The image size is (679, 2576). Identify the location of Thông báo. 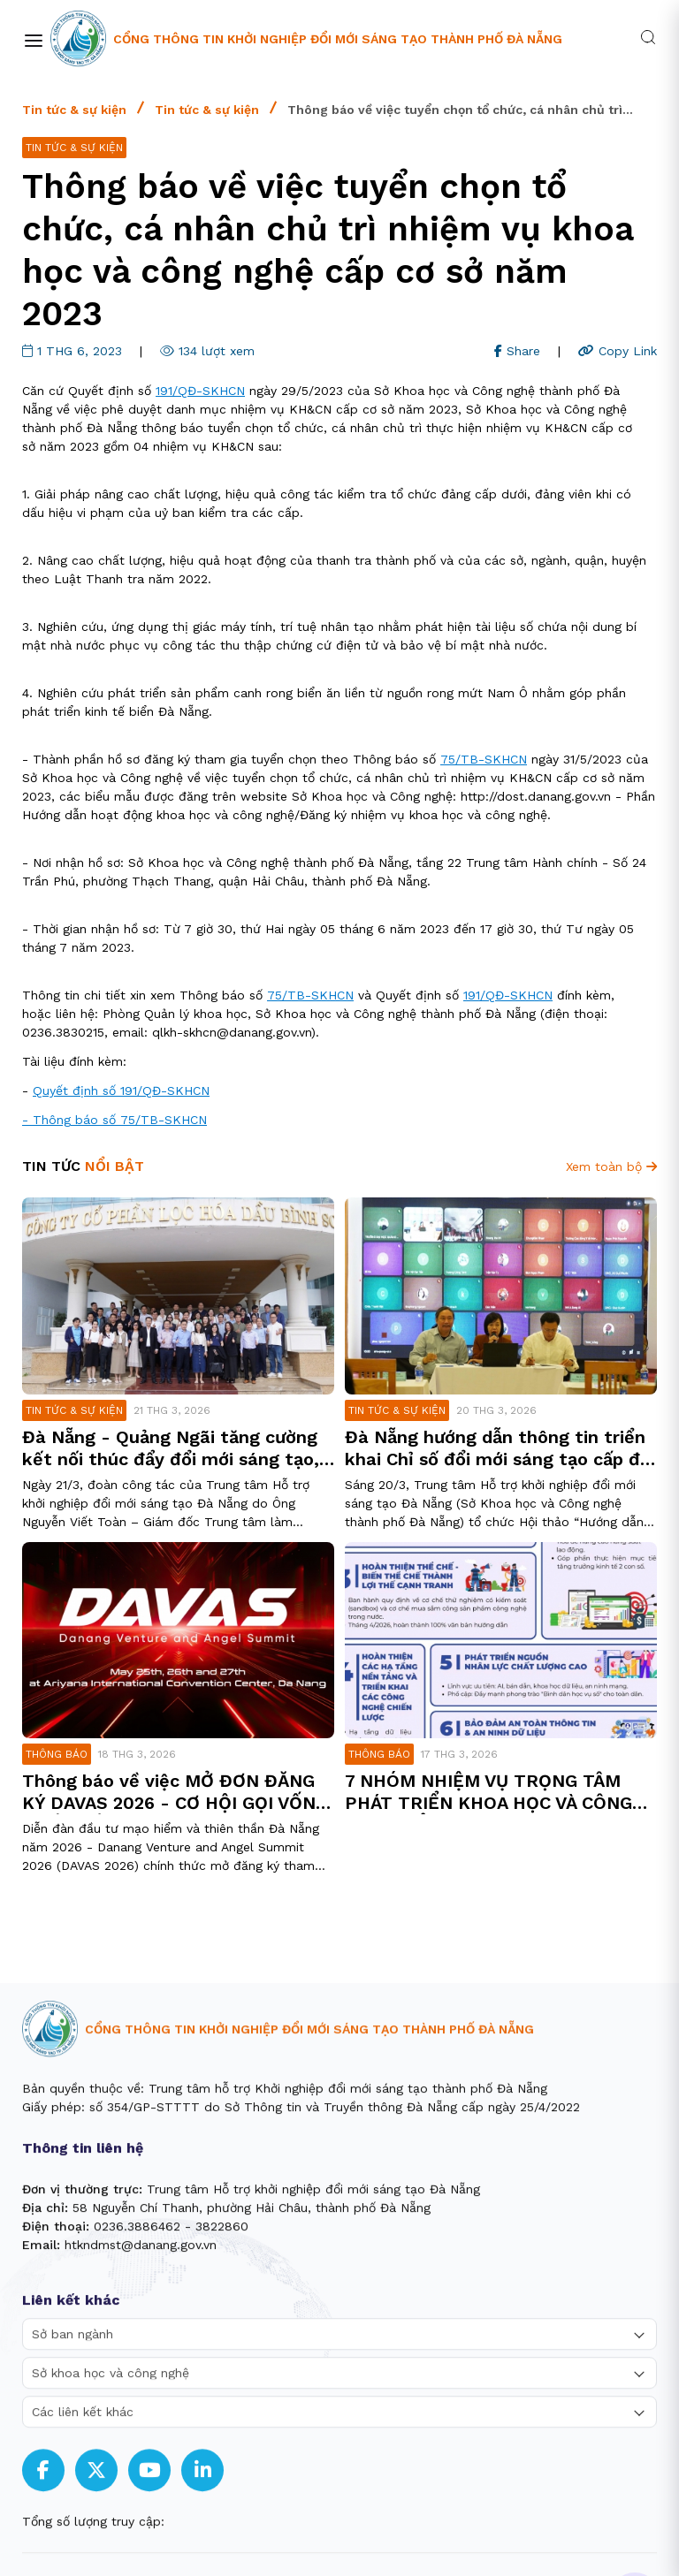
(57, 1754).